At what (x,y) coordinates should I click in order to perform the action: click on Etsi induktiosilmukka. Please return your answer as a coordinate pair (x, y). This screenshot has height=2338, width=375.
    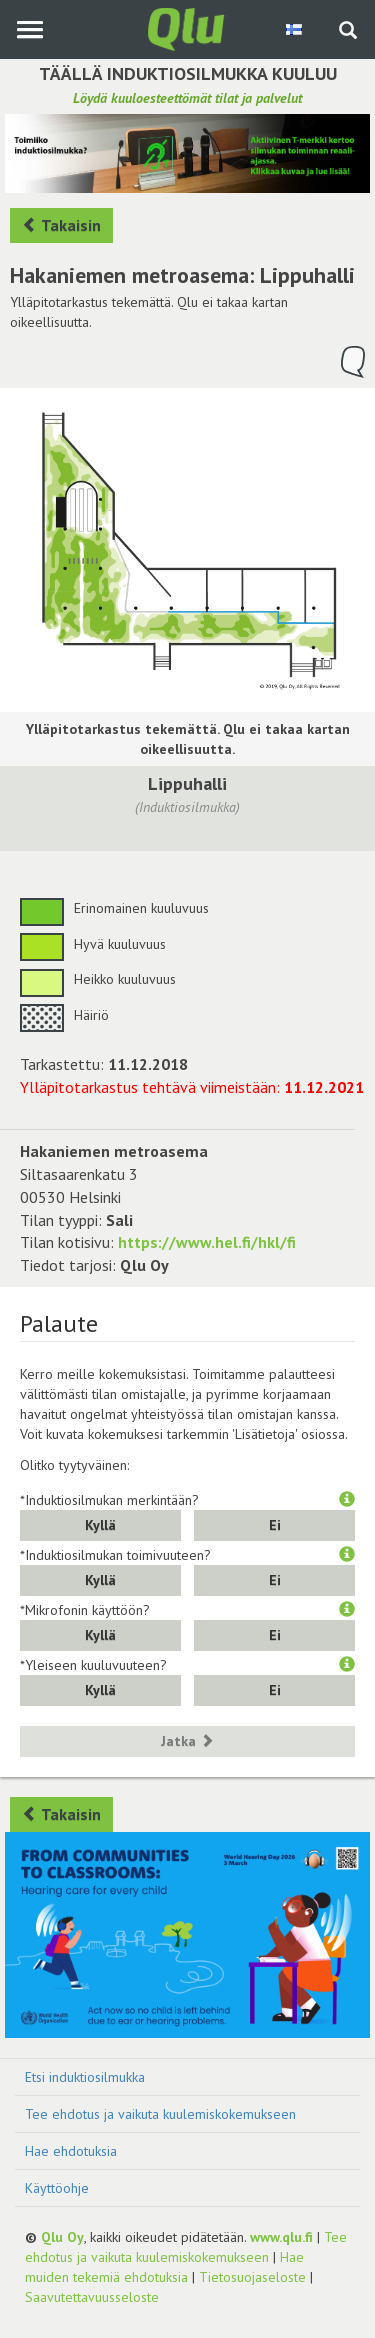
    Looking at the image, I should click on (85, 2077).